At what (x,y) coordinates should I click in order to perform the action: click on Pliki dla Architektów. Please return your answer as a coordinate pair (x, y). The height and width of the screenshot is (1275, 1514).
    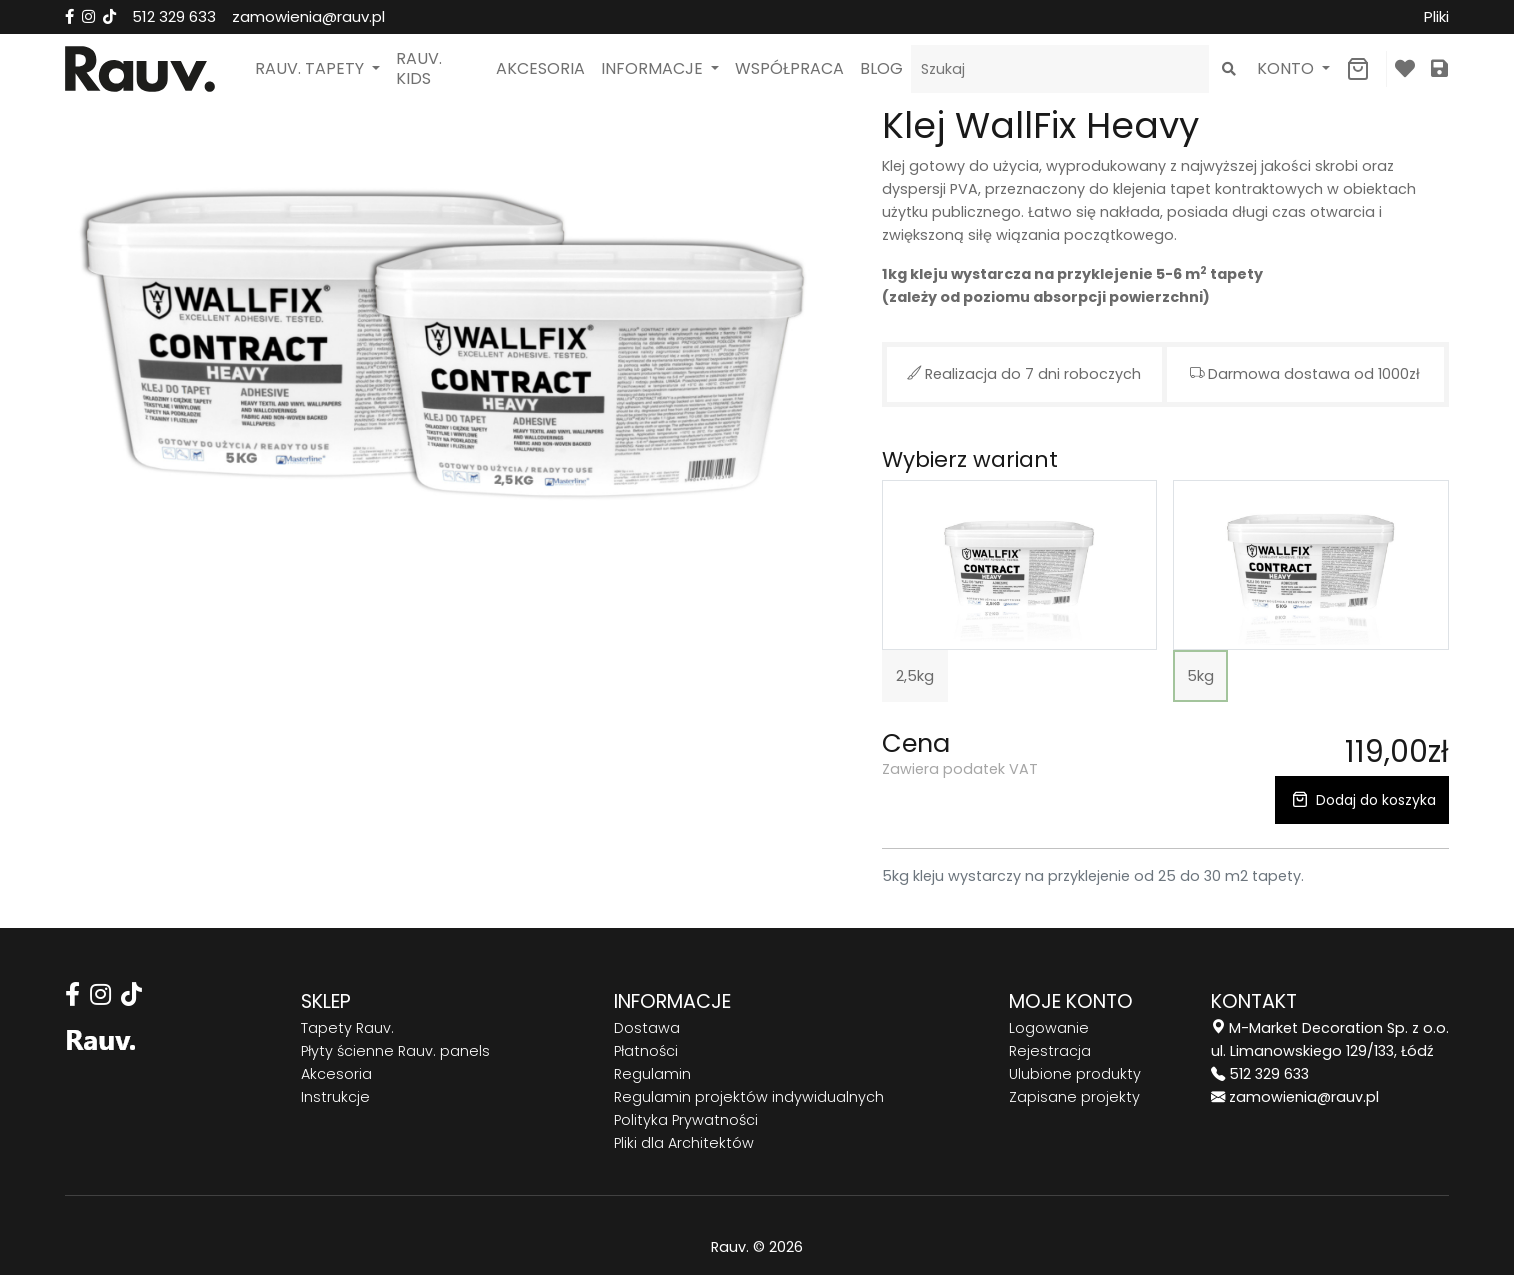
    Looking at the image, I should click on (684, 1143).